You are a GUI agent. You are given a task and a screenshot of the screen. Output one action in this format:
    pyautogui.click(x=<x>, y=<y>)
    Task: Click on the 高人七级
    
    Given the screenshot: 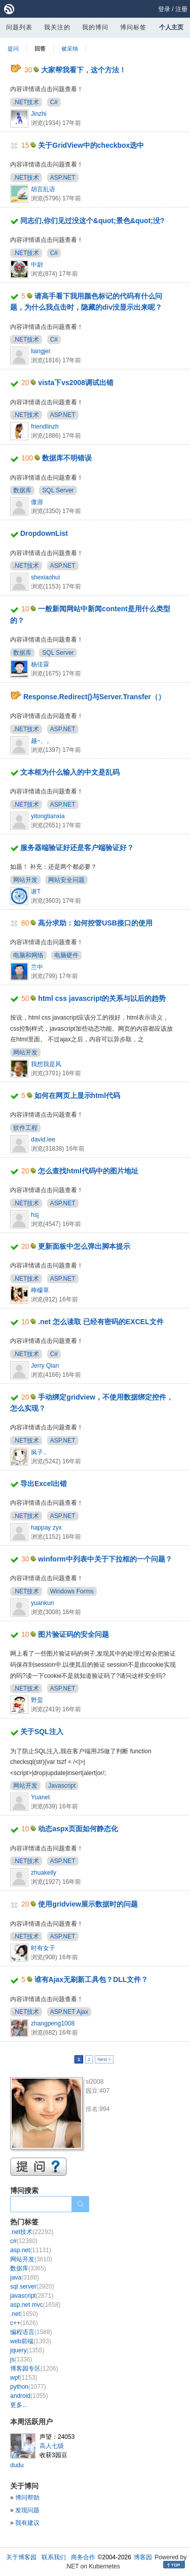 What is the action you would take?
    pyautogui.click(x=52, y=2446)
    